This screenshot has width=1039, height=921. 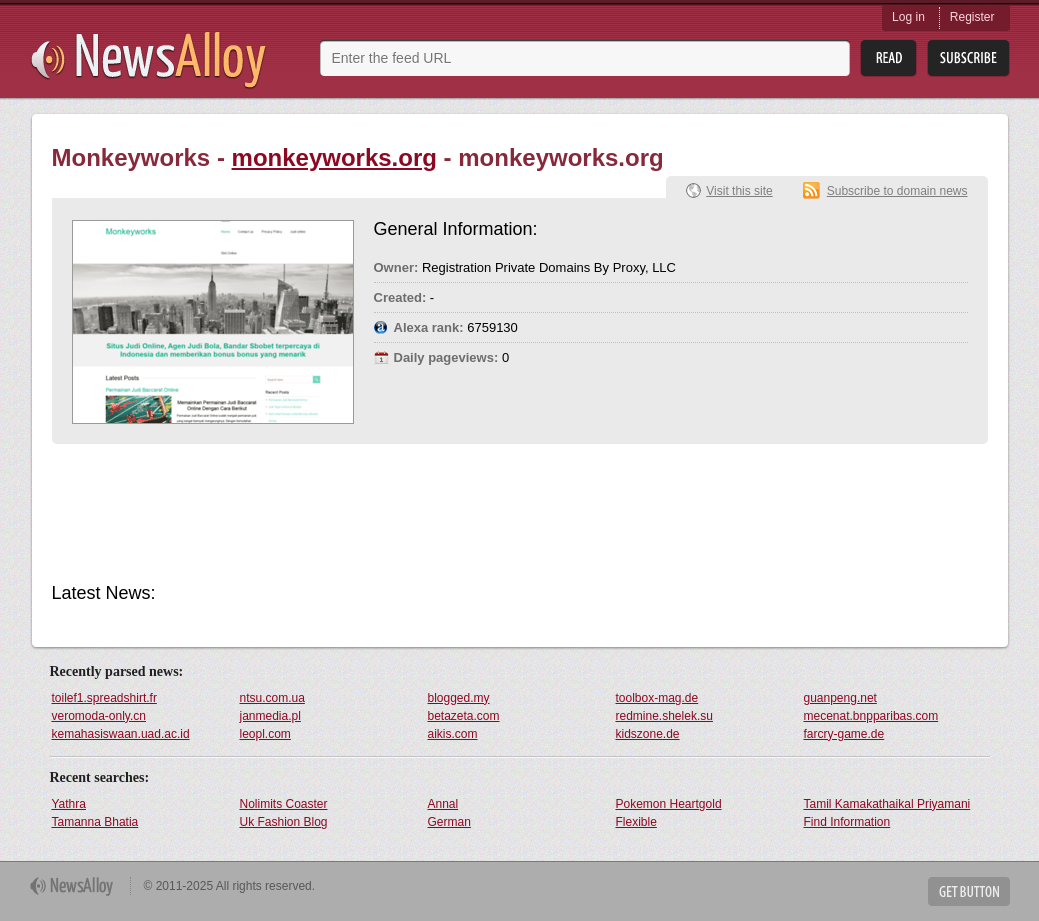 What do you see at coordinates (871, 716) in the screenshot?
I see `mecenat.bnpparibas.com` at bounding box center [871, 716].